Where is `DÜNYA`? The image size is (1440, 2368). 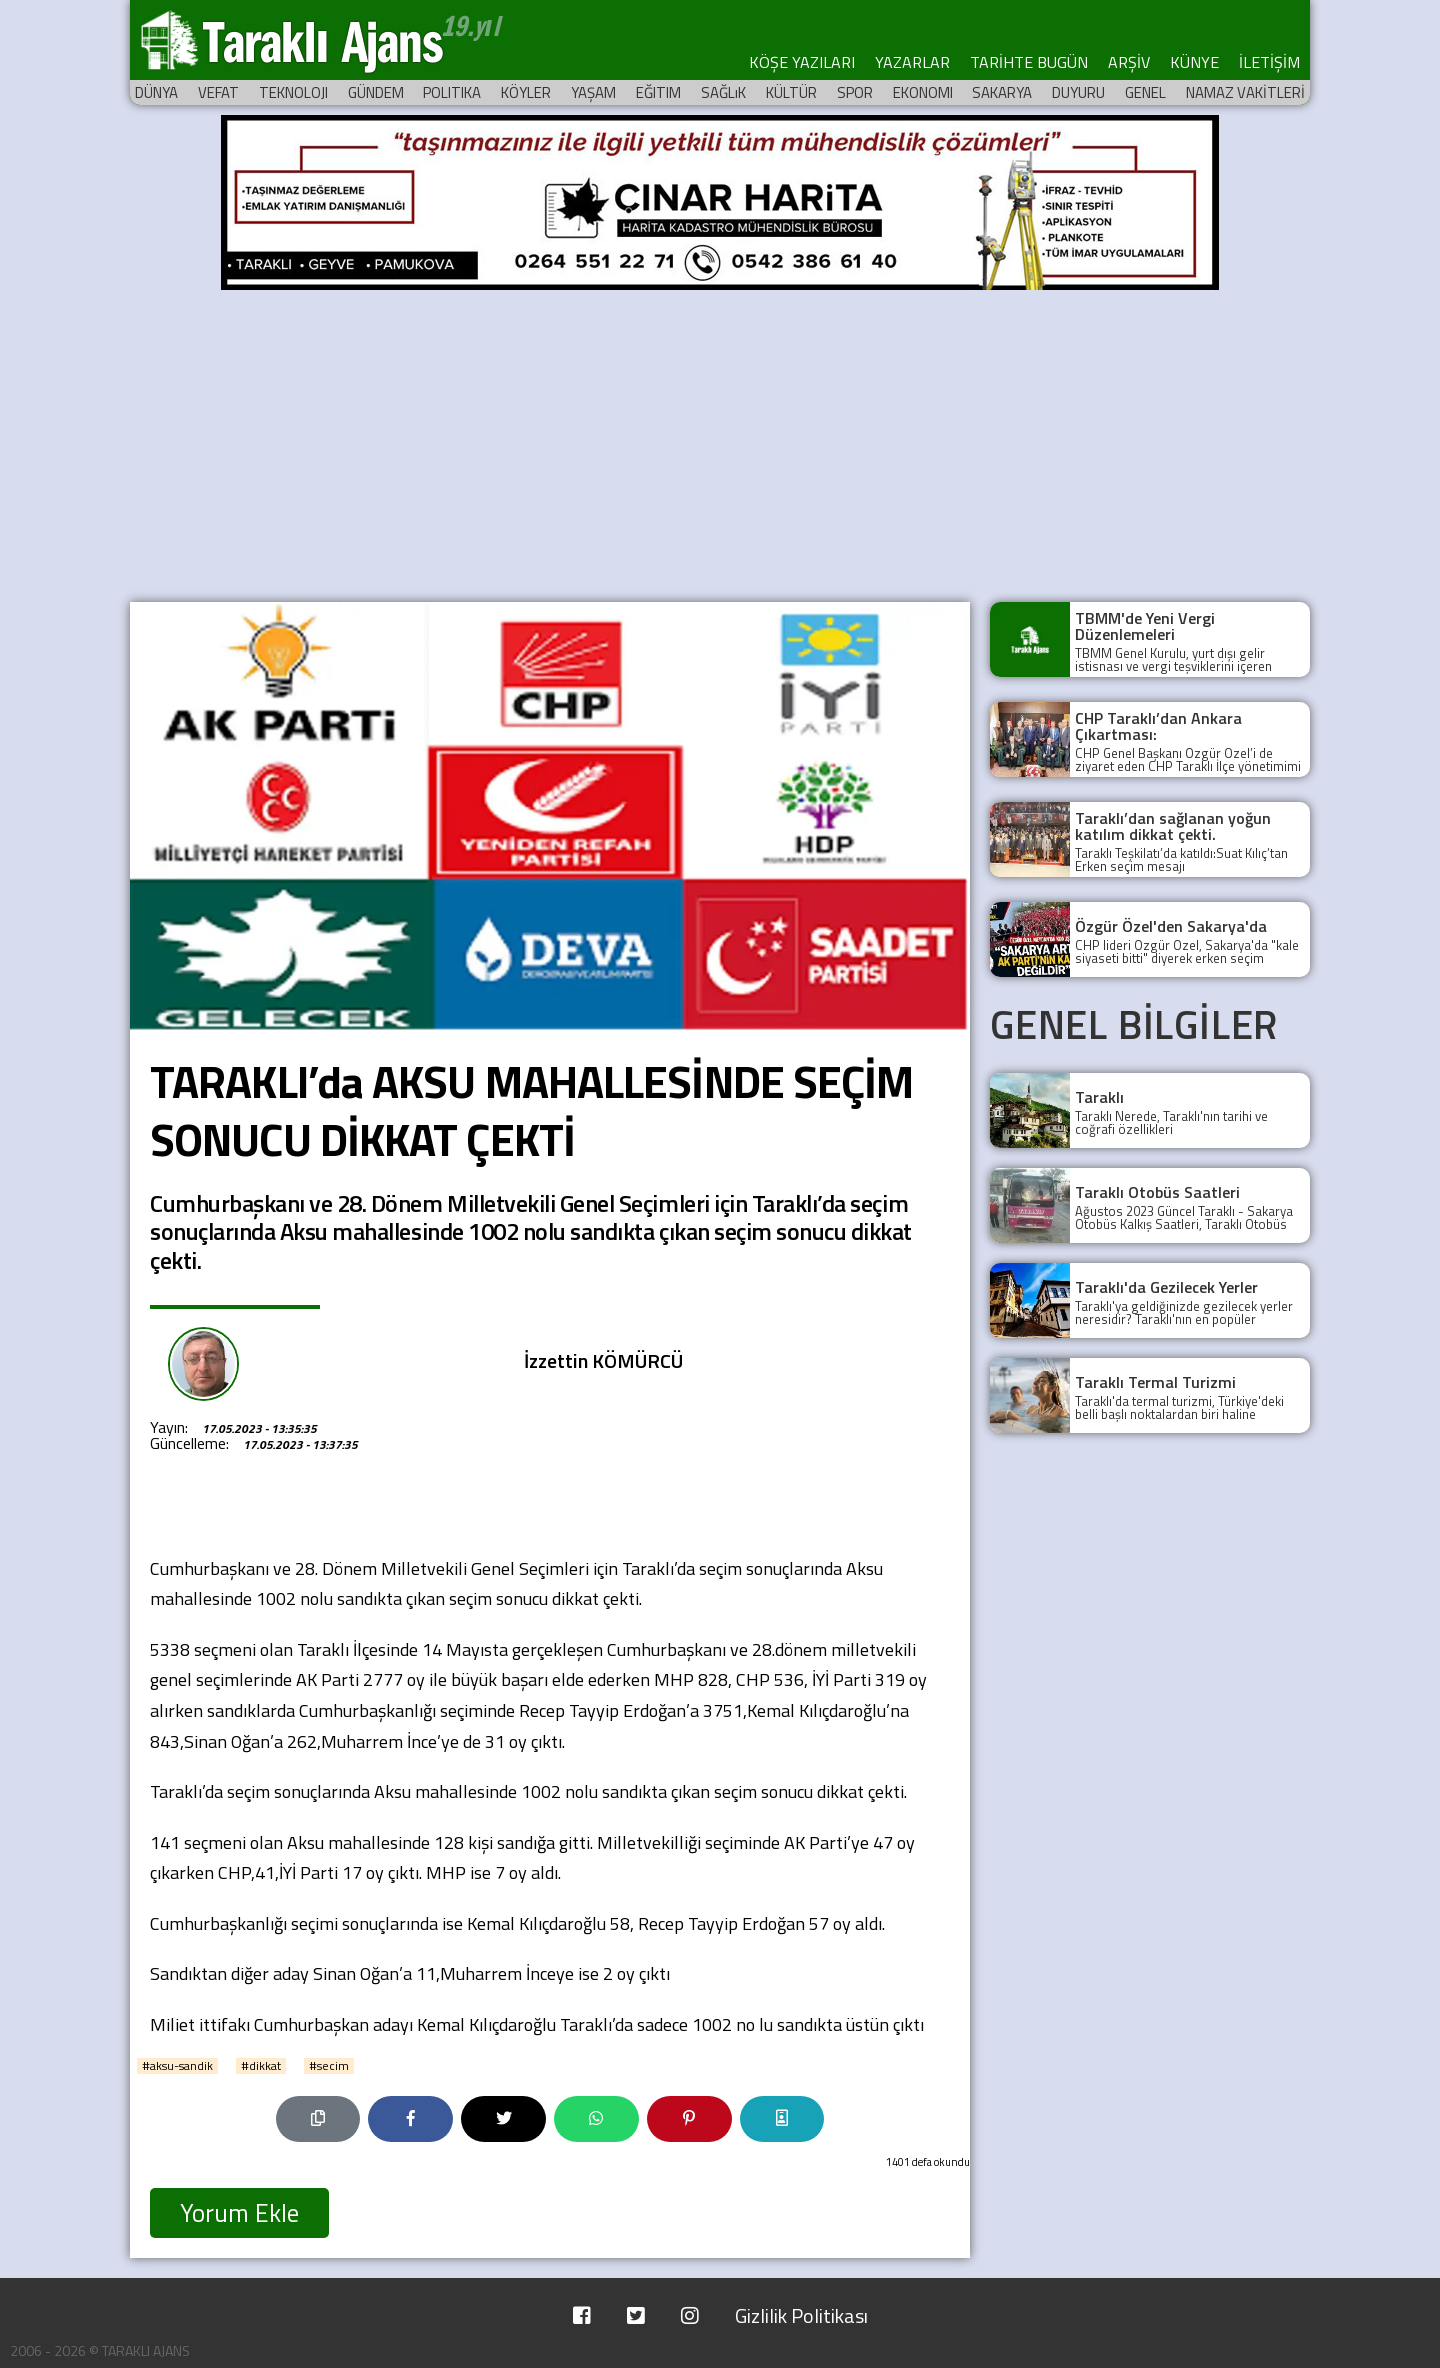 DÜNYA is located at coordinates (156, 92).